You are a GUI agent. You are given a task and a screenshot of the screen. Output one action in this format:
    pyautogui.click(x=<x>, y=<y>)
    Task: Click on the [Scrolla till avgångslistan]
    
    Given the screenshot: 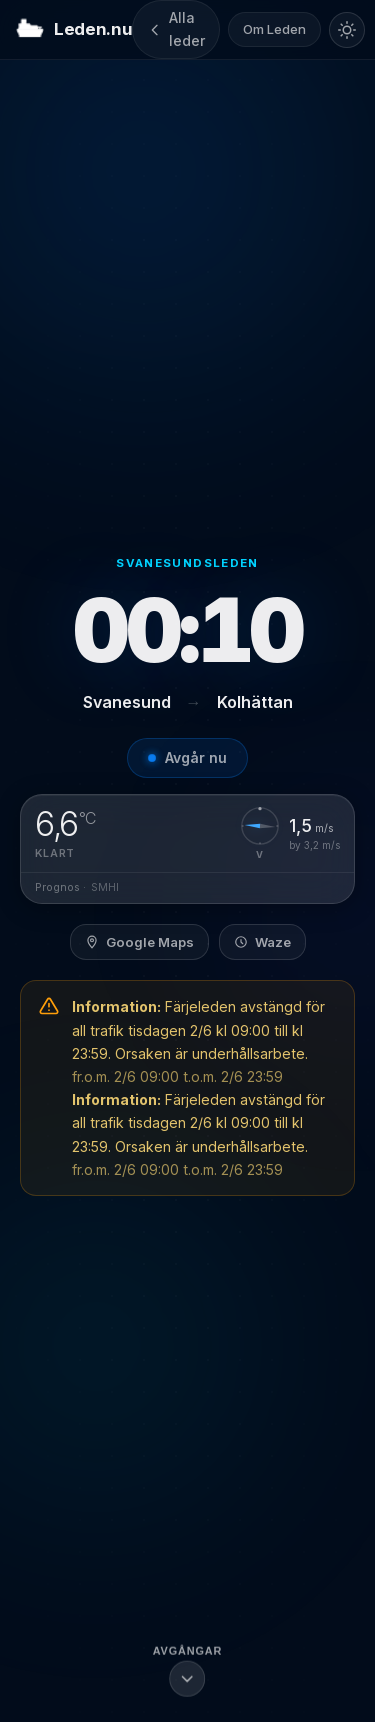 What is the action you would take?
    pyautogui.click(x=188, y=1669)
    